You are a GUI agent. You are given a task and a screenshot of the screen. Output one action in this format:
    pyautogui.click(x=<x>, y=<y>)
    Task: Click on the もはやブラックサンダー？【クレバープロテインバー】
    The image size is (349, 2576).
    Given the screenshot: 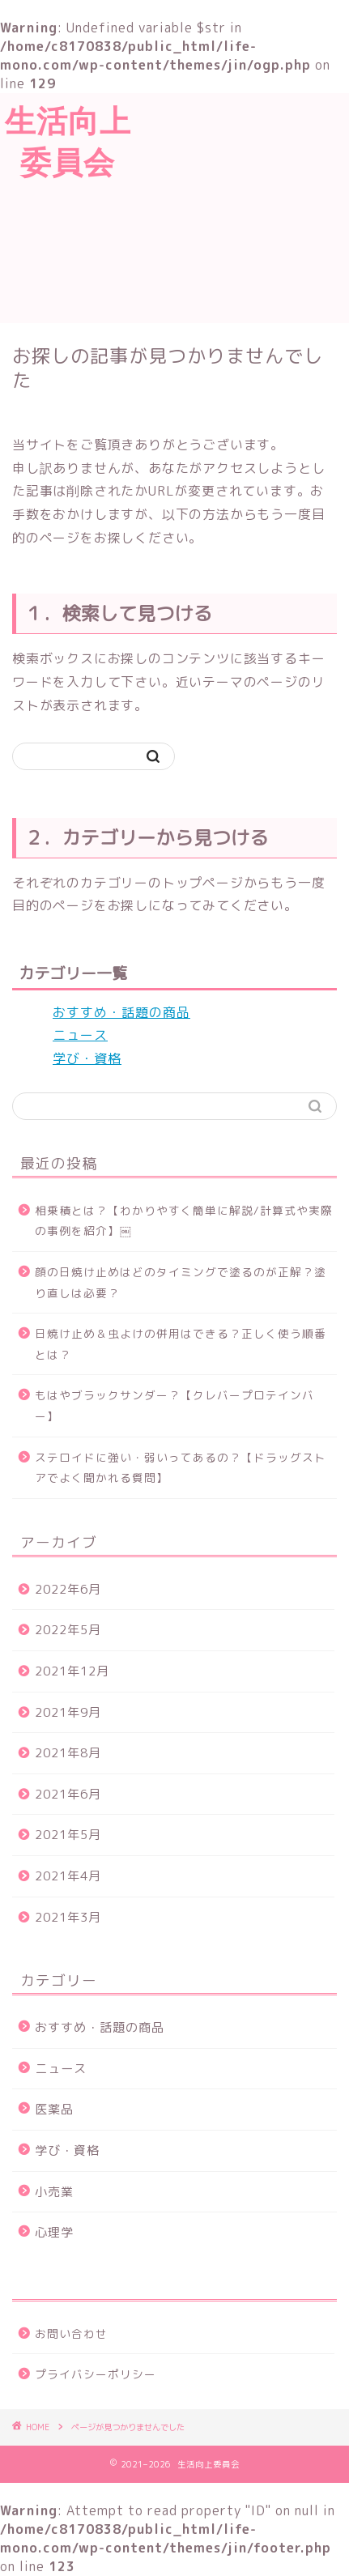 What is the action you would take?
    pyautogui.click(x=174, y=1405)
    